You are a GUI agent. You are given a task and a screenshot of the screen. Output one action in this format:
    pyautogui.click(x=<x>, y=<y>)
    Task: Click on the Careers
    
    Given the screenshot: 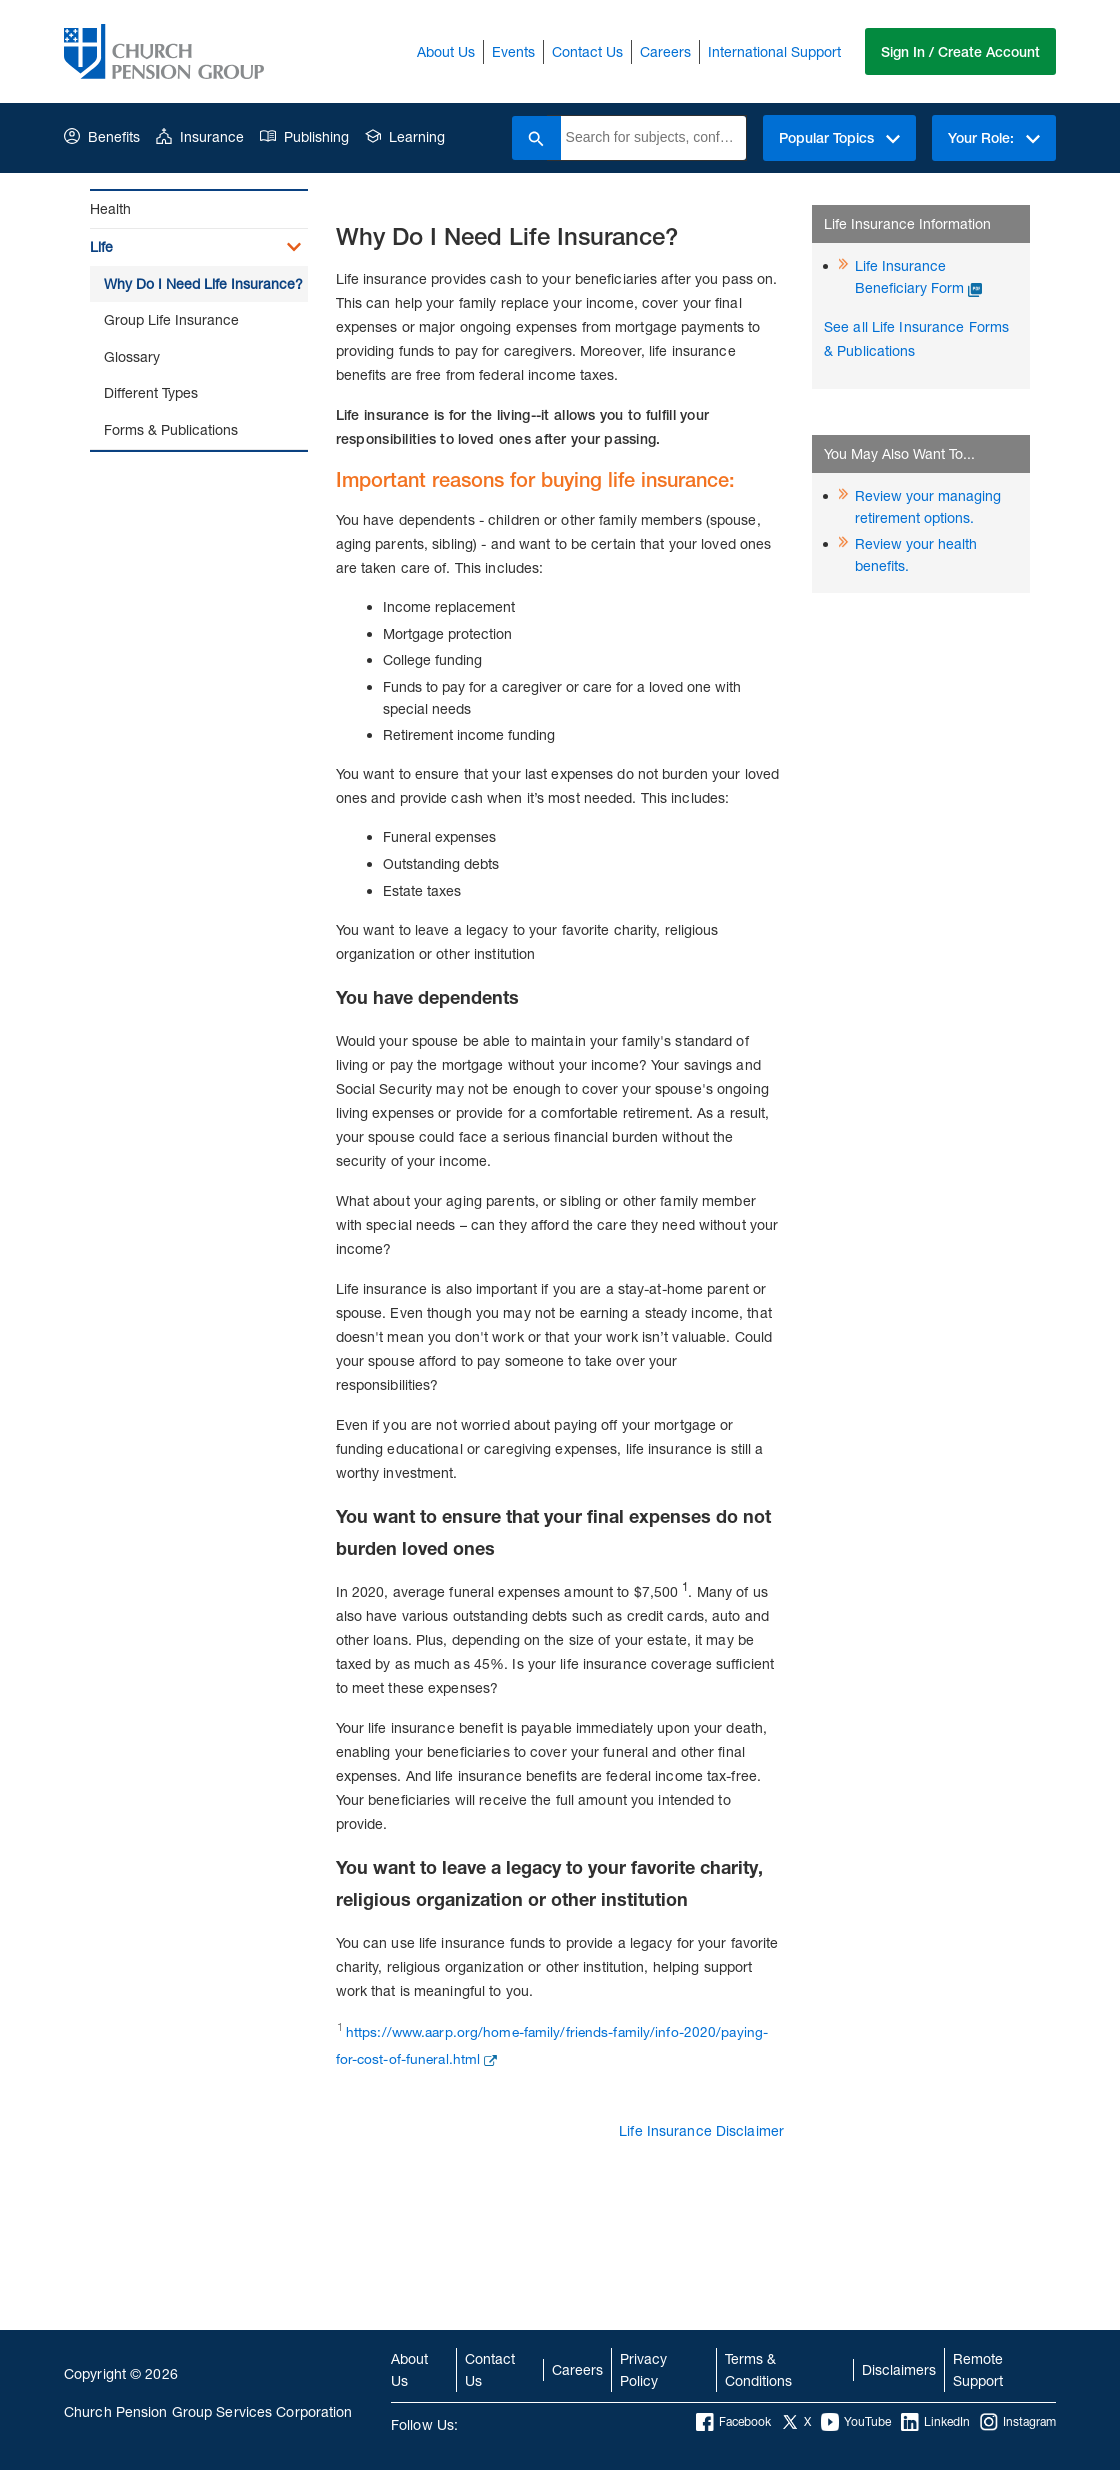 What is the action you would take?
    pyautogui.click(x=663, y=51)
    